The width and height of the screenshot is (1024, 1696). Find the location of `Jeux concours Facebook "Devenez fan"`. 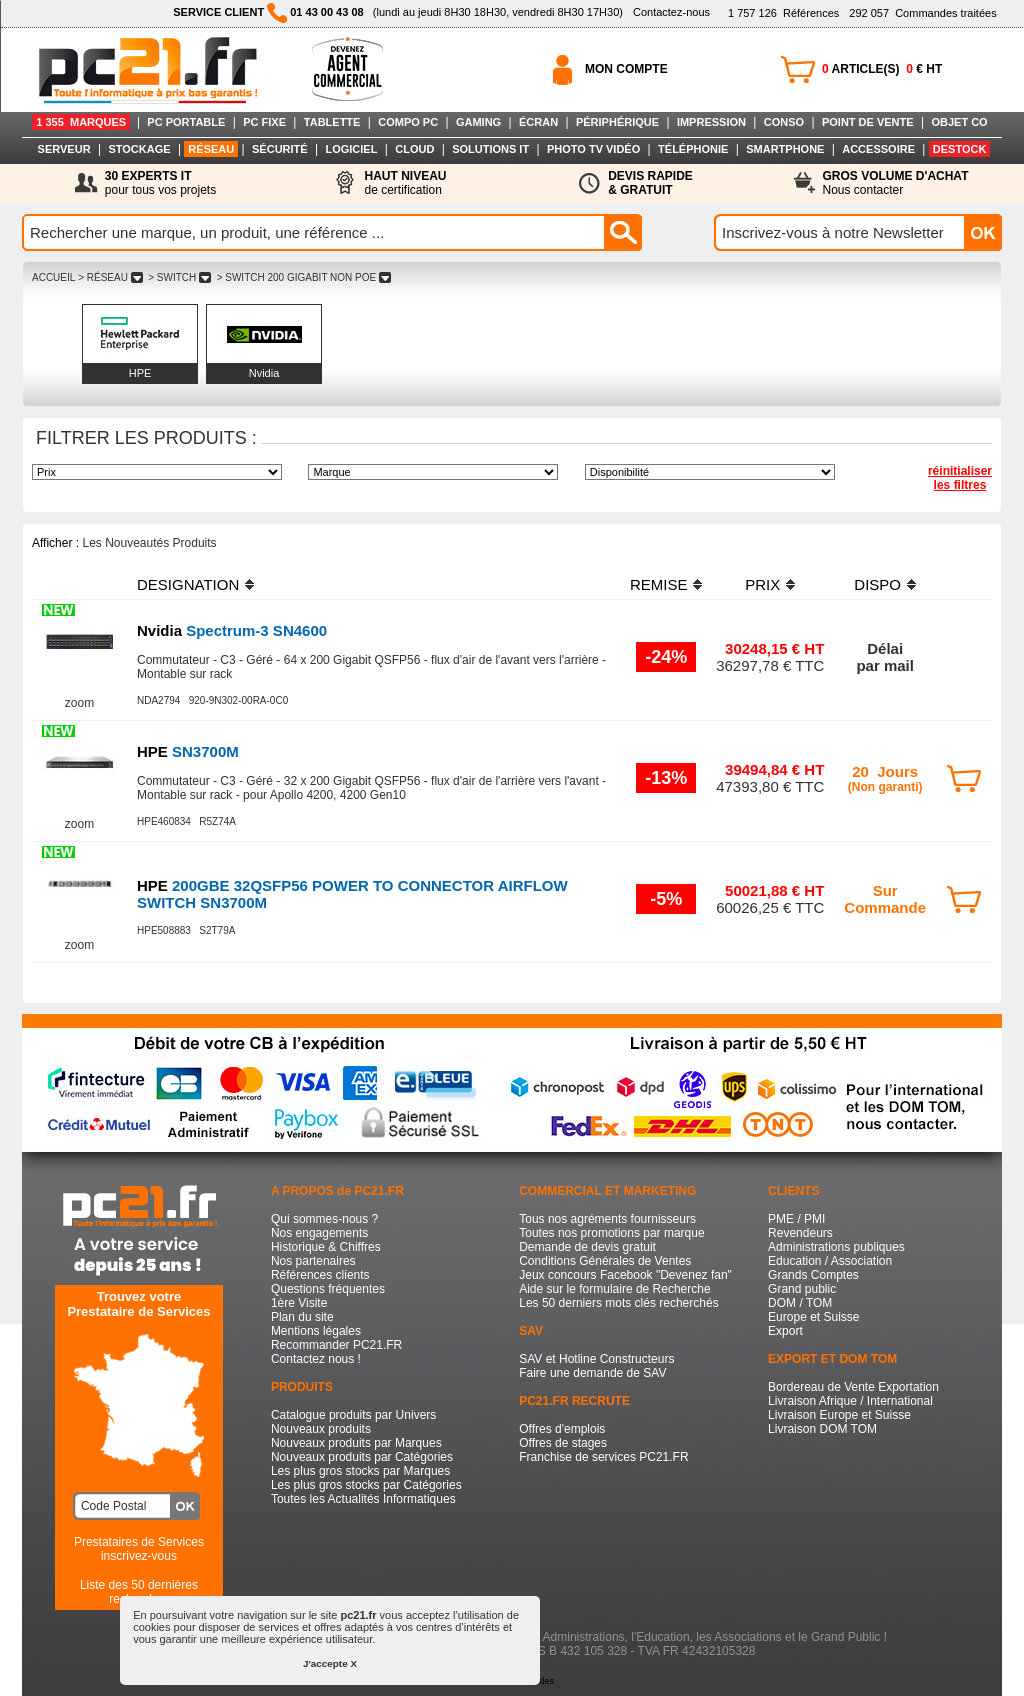

Jeux concours Facebook "Devenez fan" is located at coordinates (625, 1275).